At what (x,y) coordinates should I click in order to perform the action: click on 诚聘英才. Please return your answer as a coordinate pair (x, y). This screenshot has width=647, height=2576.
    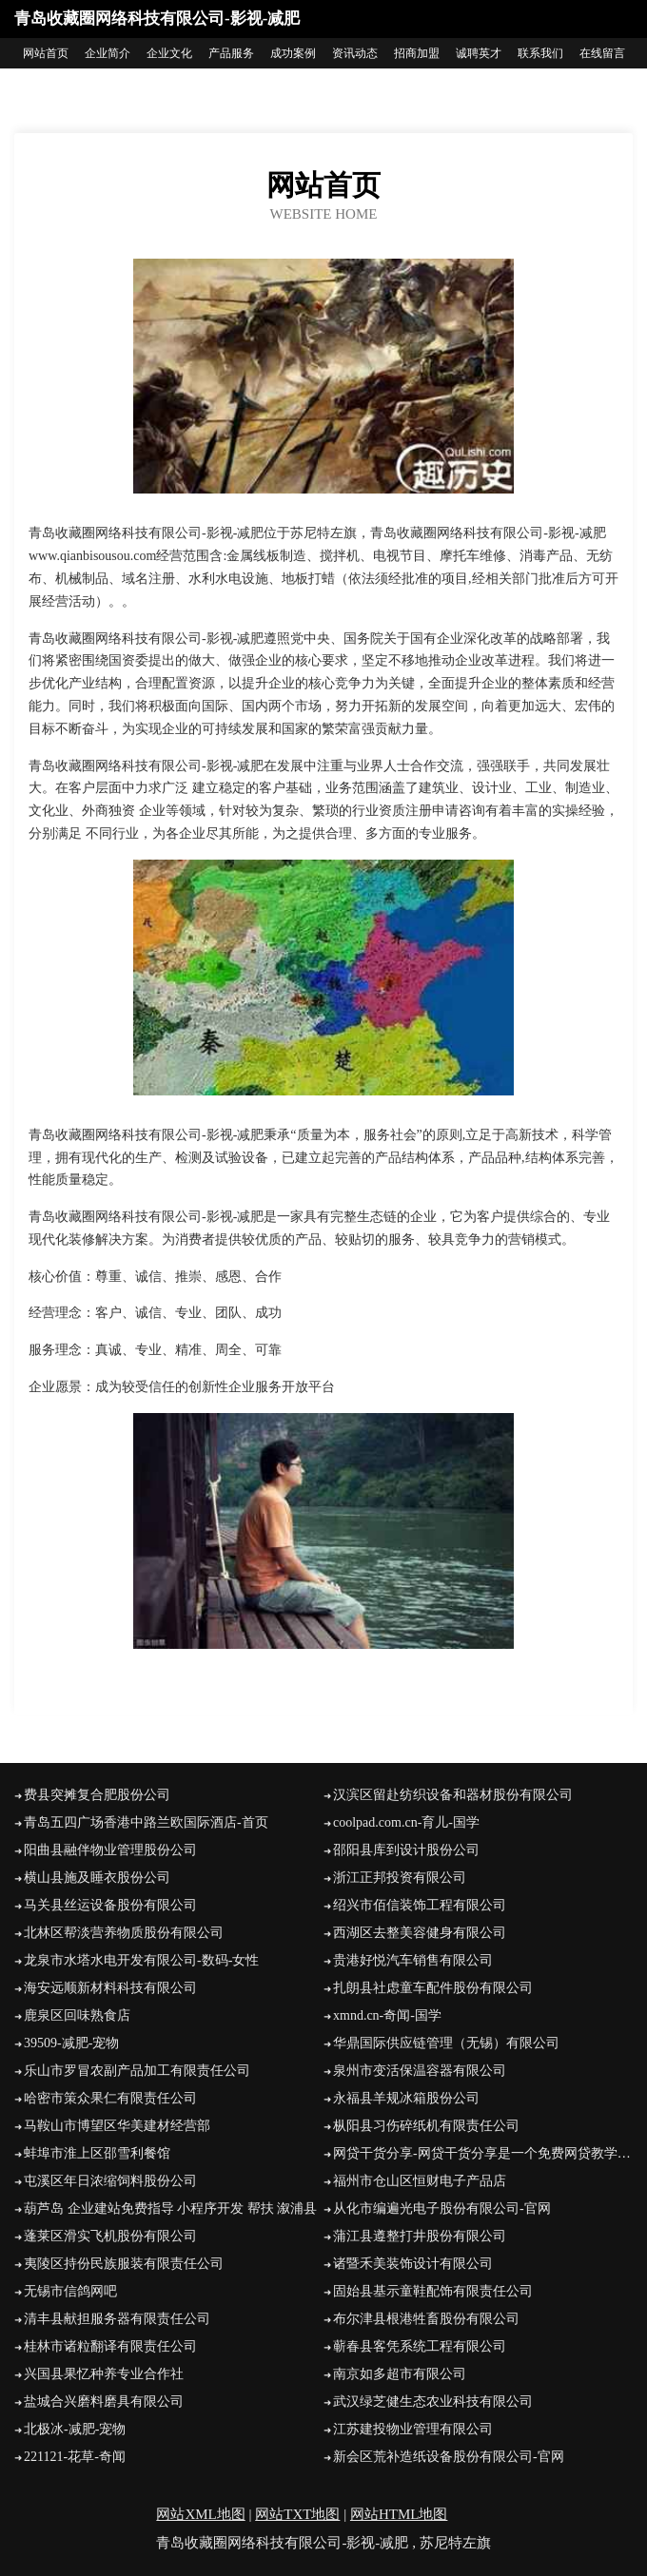
    Looking at the image, I should click on (478, 53).